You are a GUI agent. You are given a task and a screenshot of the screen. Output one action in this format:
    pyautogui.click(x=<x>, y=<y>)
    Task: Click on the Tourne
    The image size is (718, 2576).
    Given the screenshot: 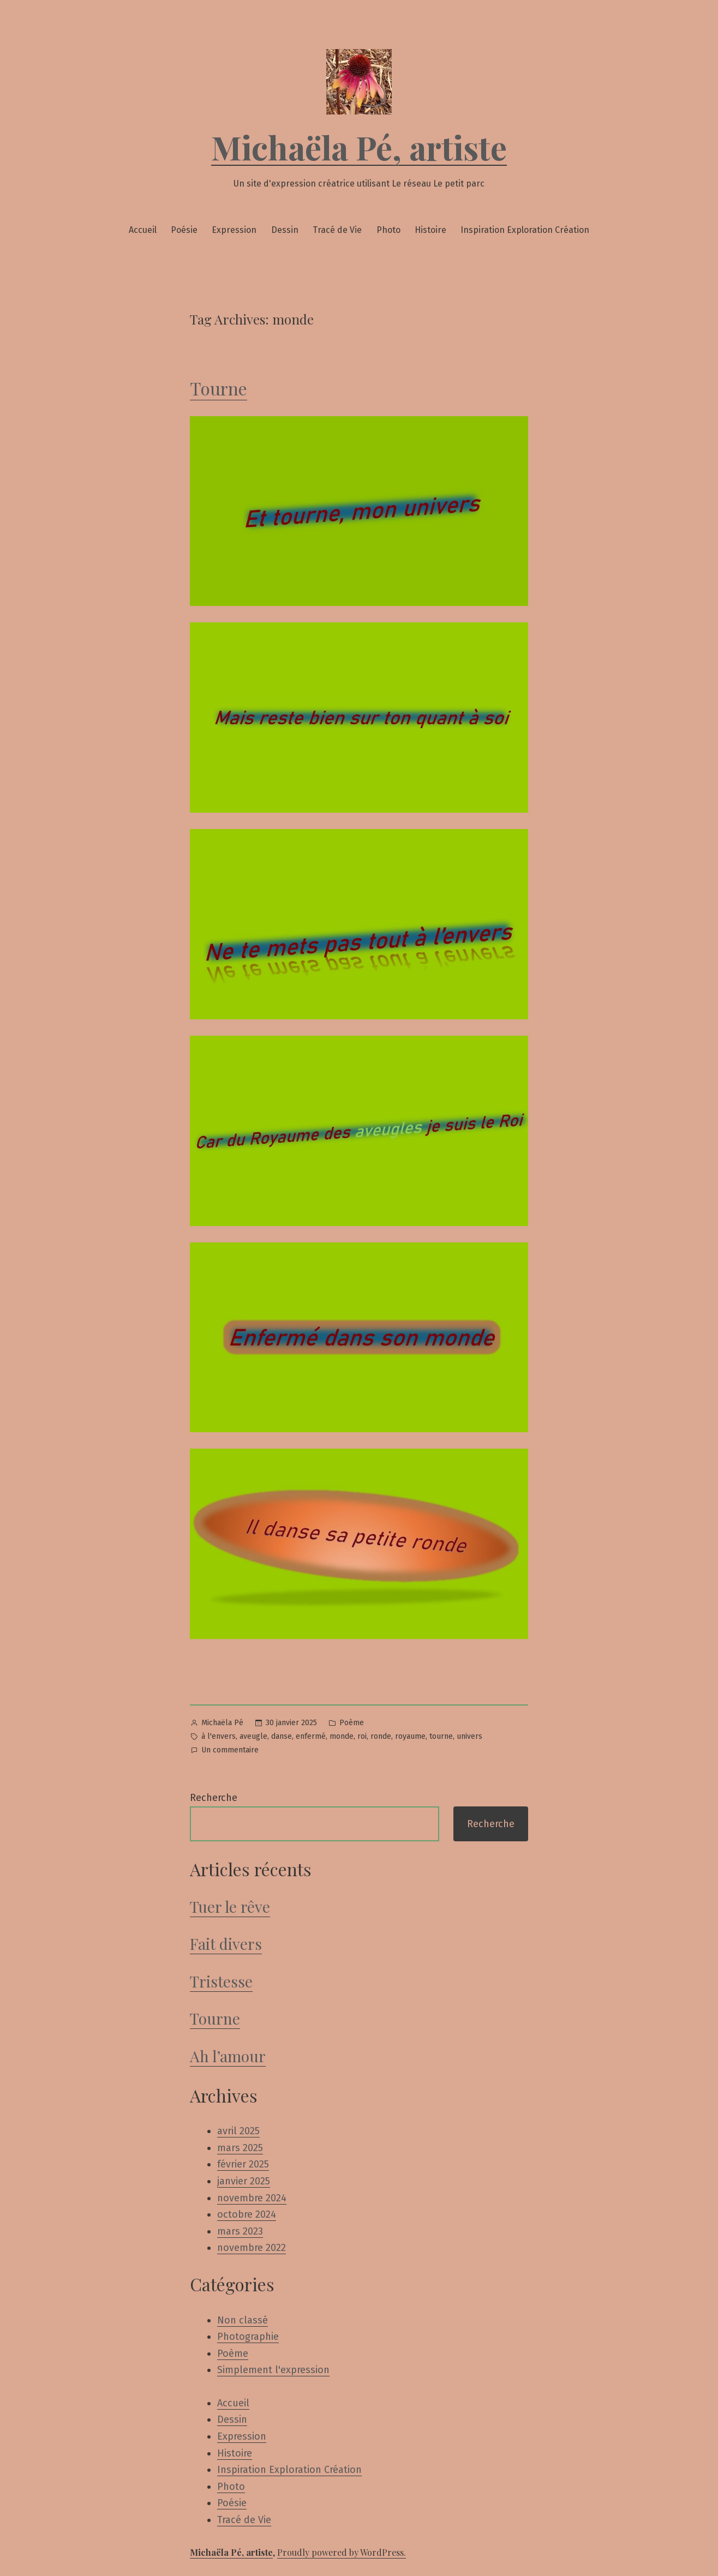 What is the action you would take?
    pyautogui.click(x=218, y=388)
    